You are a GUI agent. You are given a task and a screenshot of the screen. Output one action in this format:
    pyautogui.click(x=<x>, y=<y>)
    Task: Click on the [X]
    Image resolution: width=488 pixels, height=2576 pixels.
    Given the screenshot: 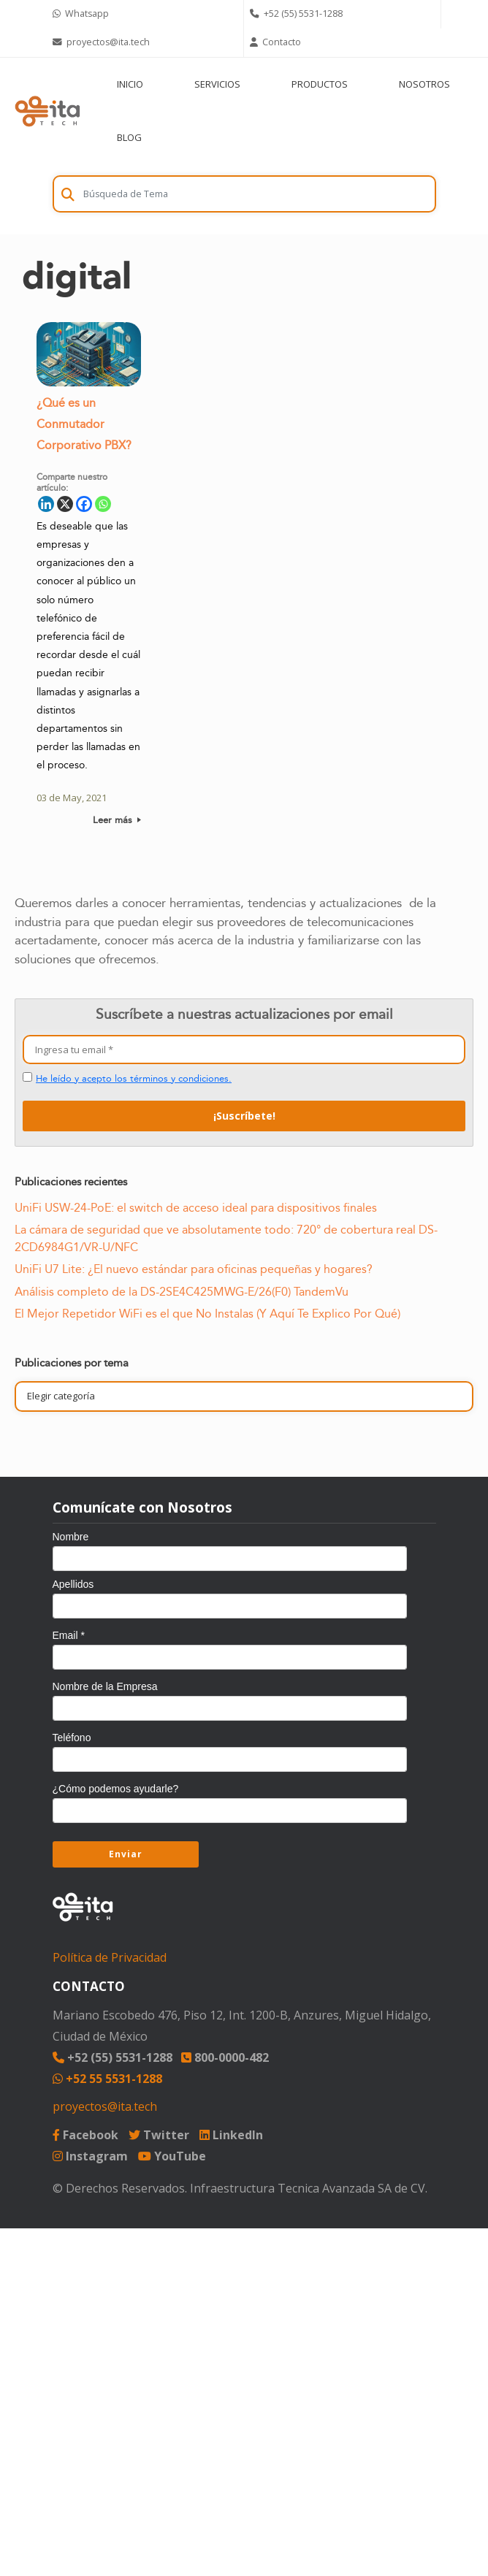 What is the action you would take?
    pyautogui.click(x=65, y=508)
    